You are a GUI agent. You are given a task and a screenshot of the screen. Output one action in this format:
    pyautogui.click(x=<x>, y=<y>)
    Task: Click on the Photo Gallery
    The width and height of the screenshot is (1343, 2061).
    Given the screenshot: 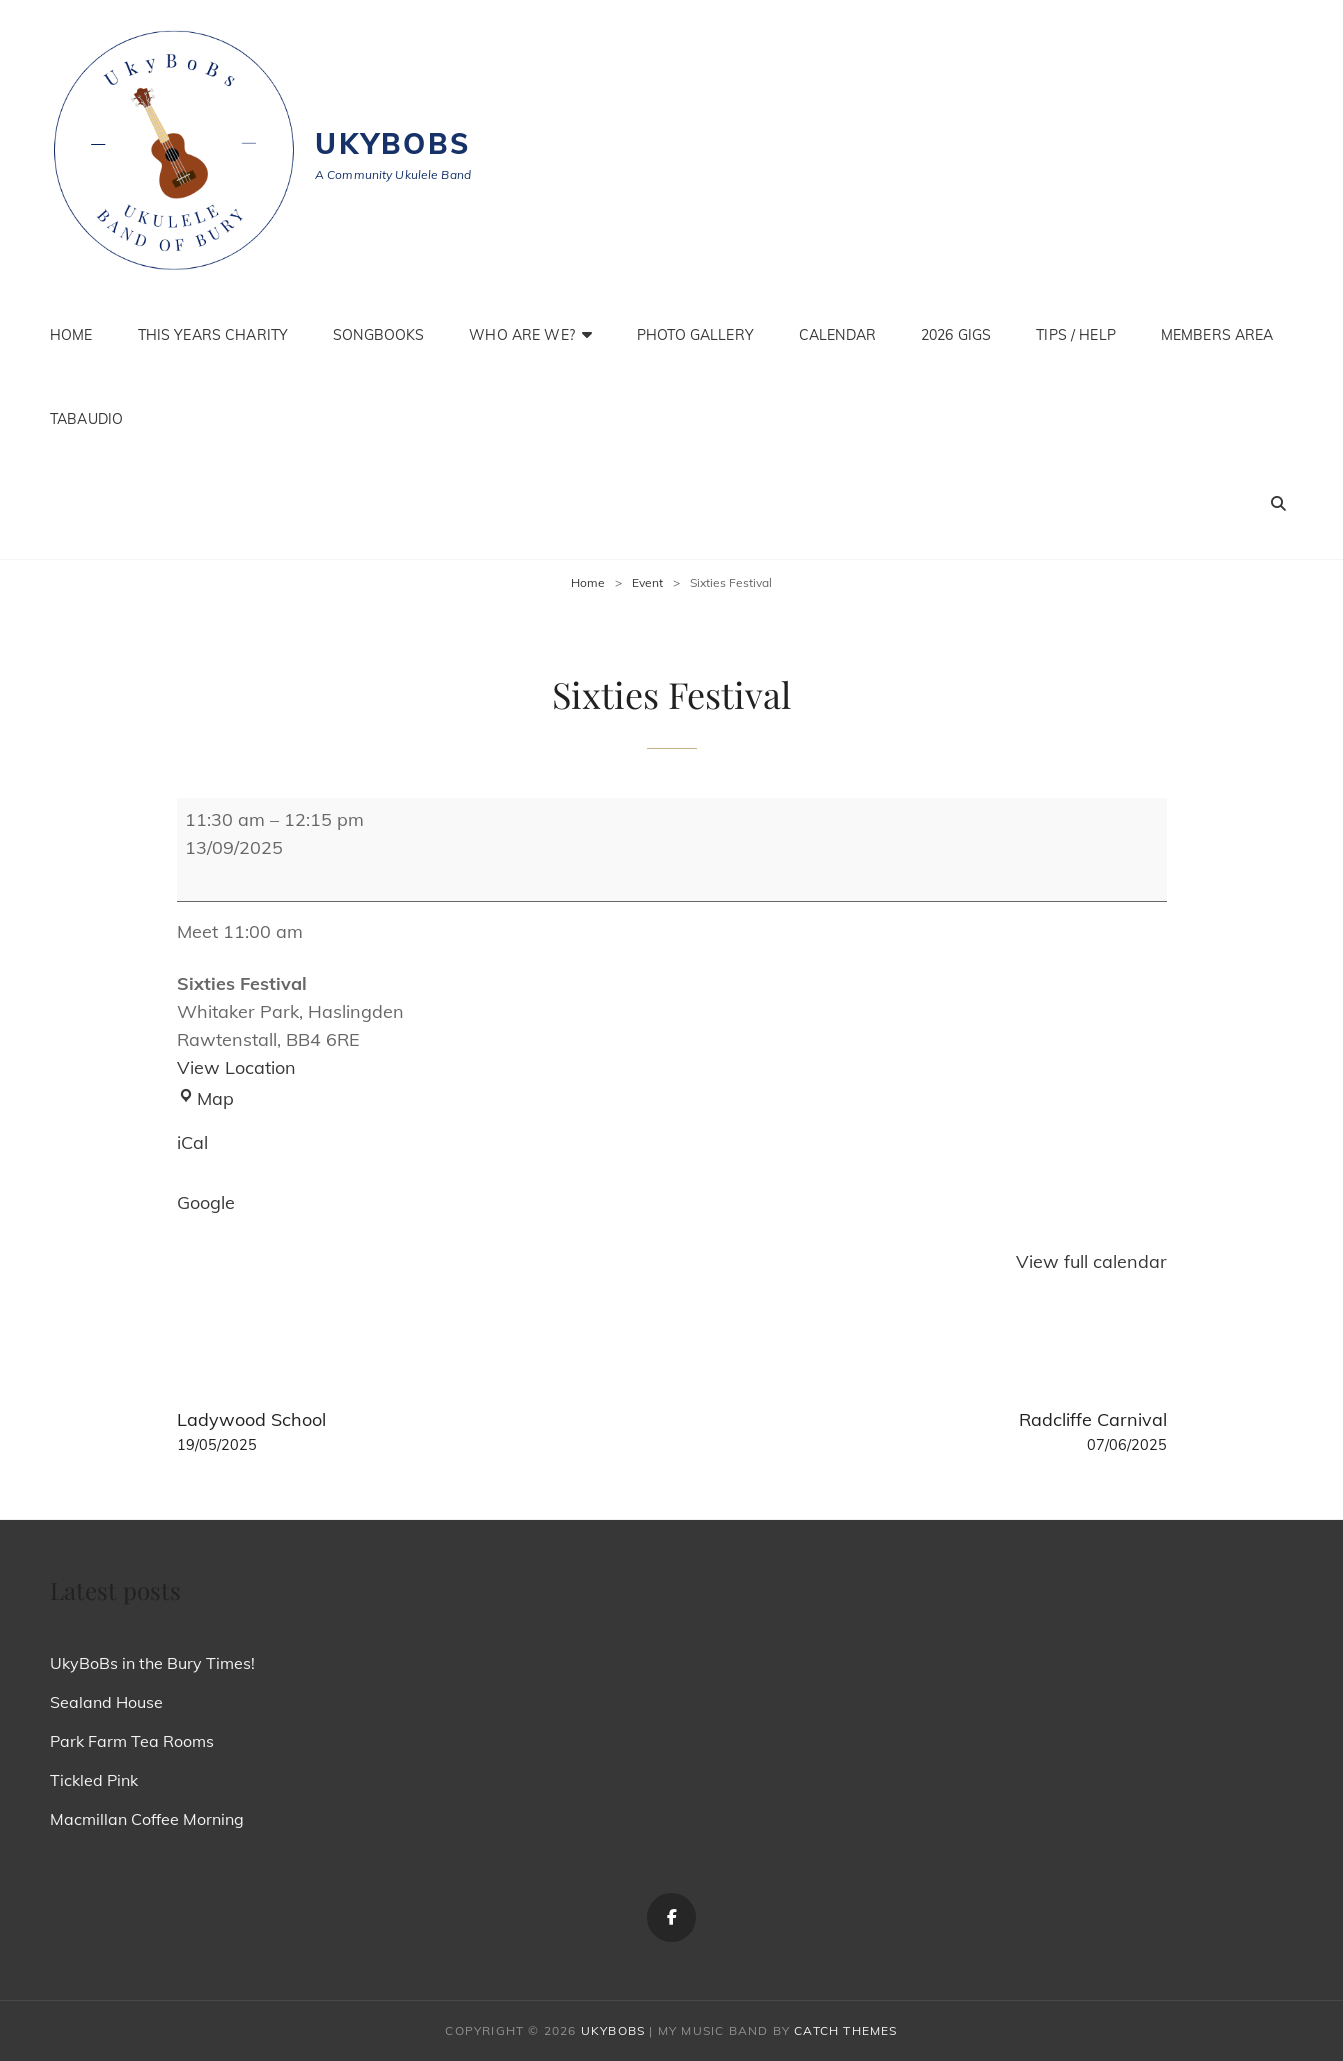 What is the action you would take?
    pyautogui.click(x=695, y=335)
    